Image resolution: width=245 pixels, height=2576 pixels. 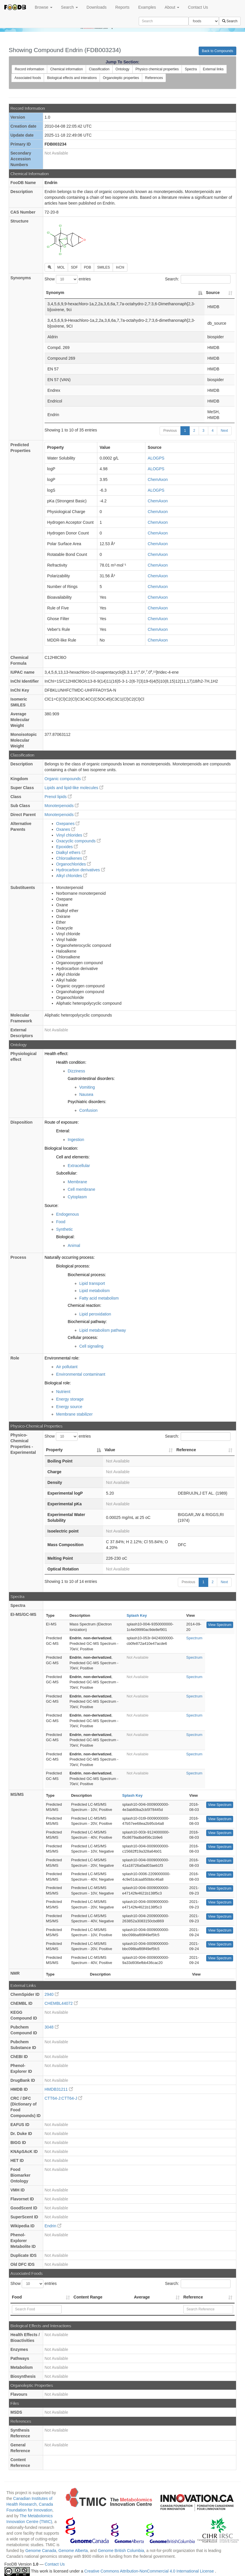 What do you see at coordinates (77, 1197) in the screenshot?
I see `Cytoplasm` at bounding box center [77, 1197].